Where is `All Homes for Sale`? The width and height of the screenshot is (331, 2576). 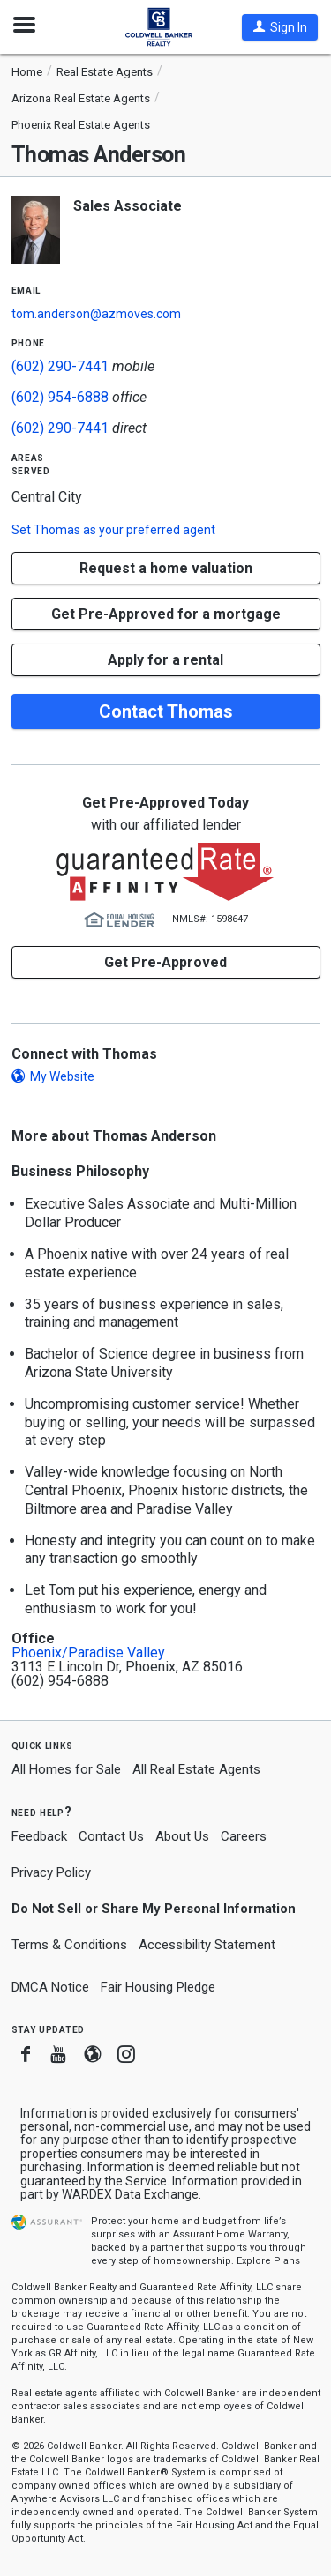 All Homes for Sale is located at coordinates (66, 1769).